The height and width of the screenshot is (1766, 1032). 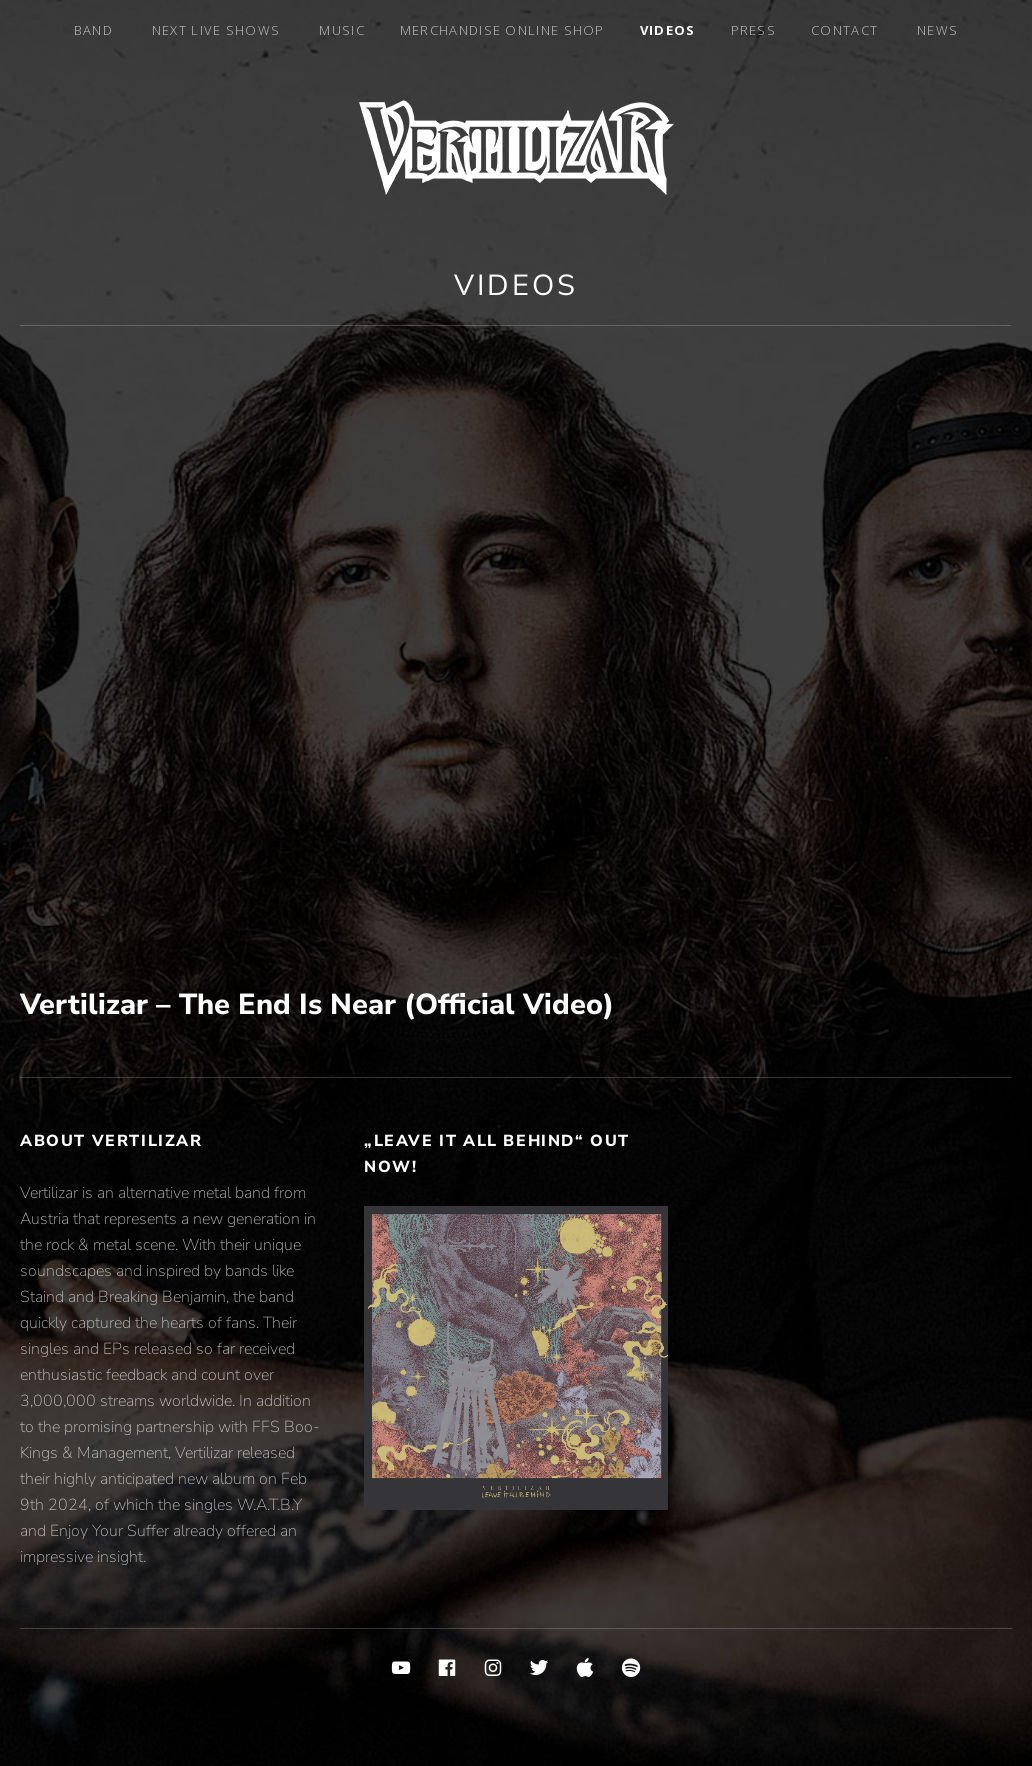 I want to click on Press, so click(x=754, y=30).